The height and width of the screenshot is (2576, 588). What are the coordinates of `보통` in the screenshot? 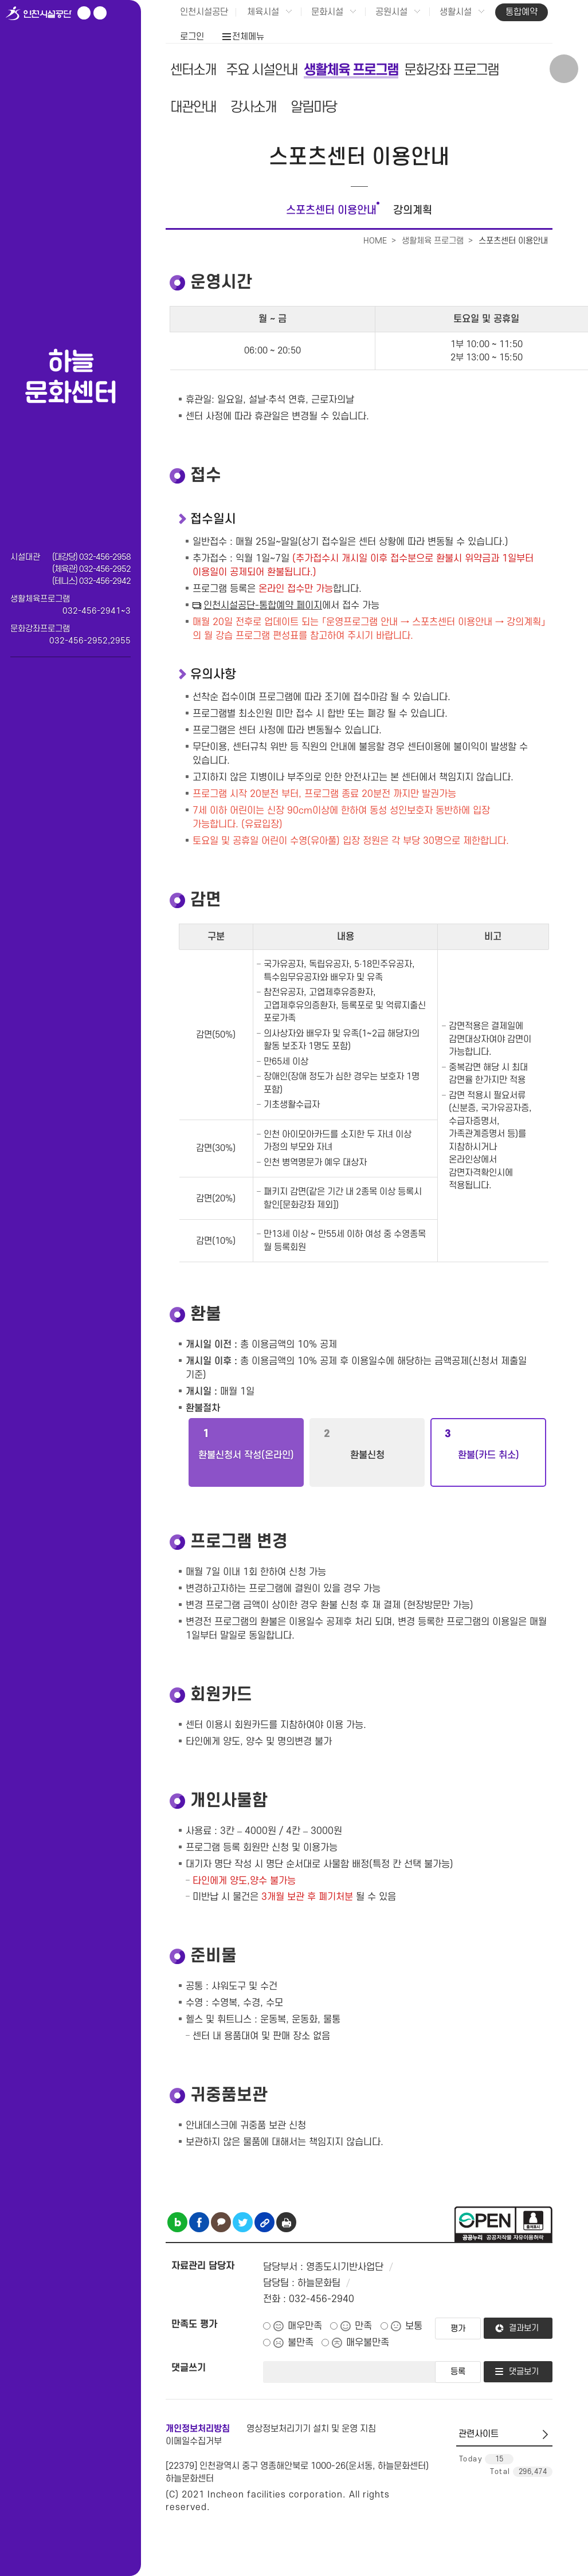 It's located at (413, 2326).